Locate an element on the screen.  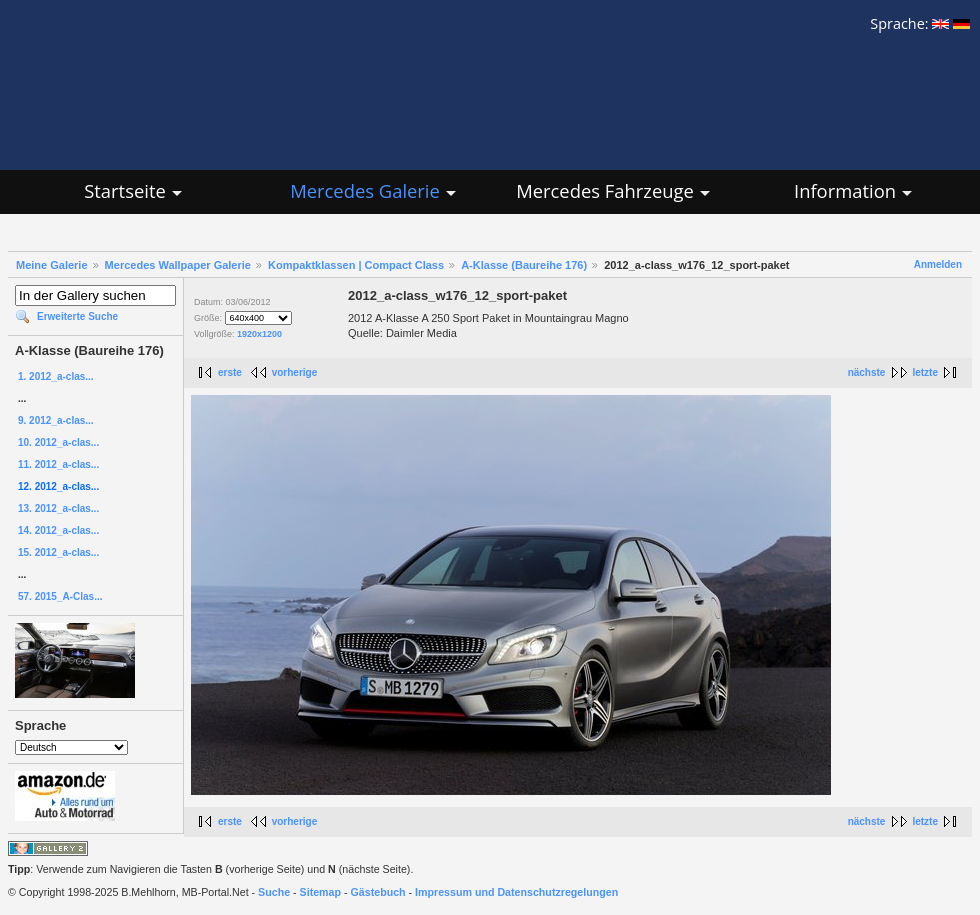
Sitemap is located at coordinates (320, 892).